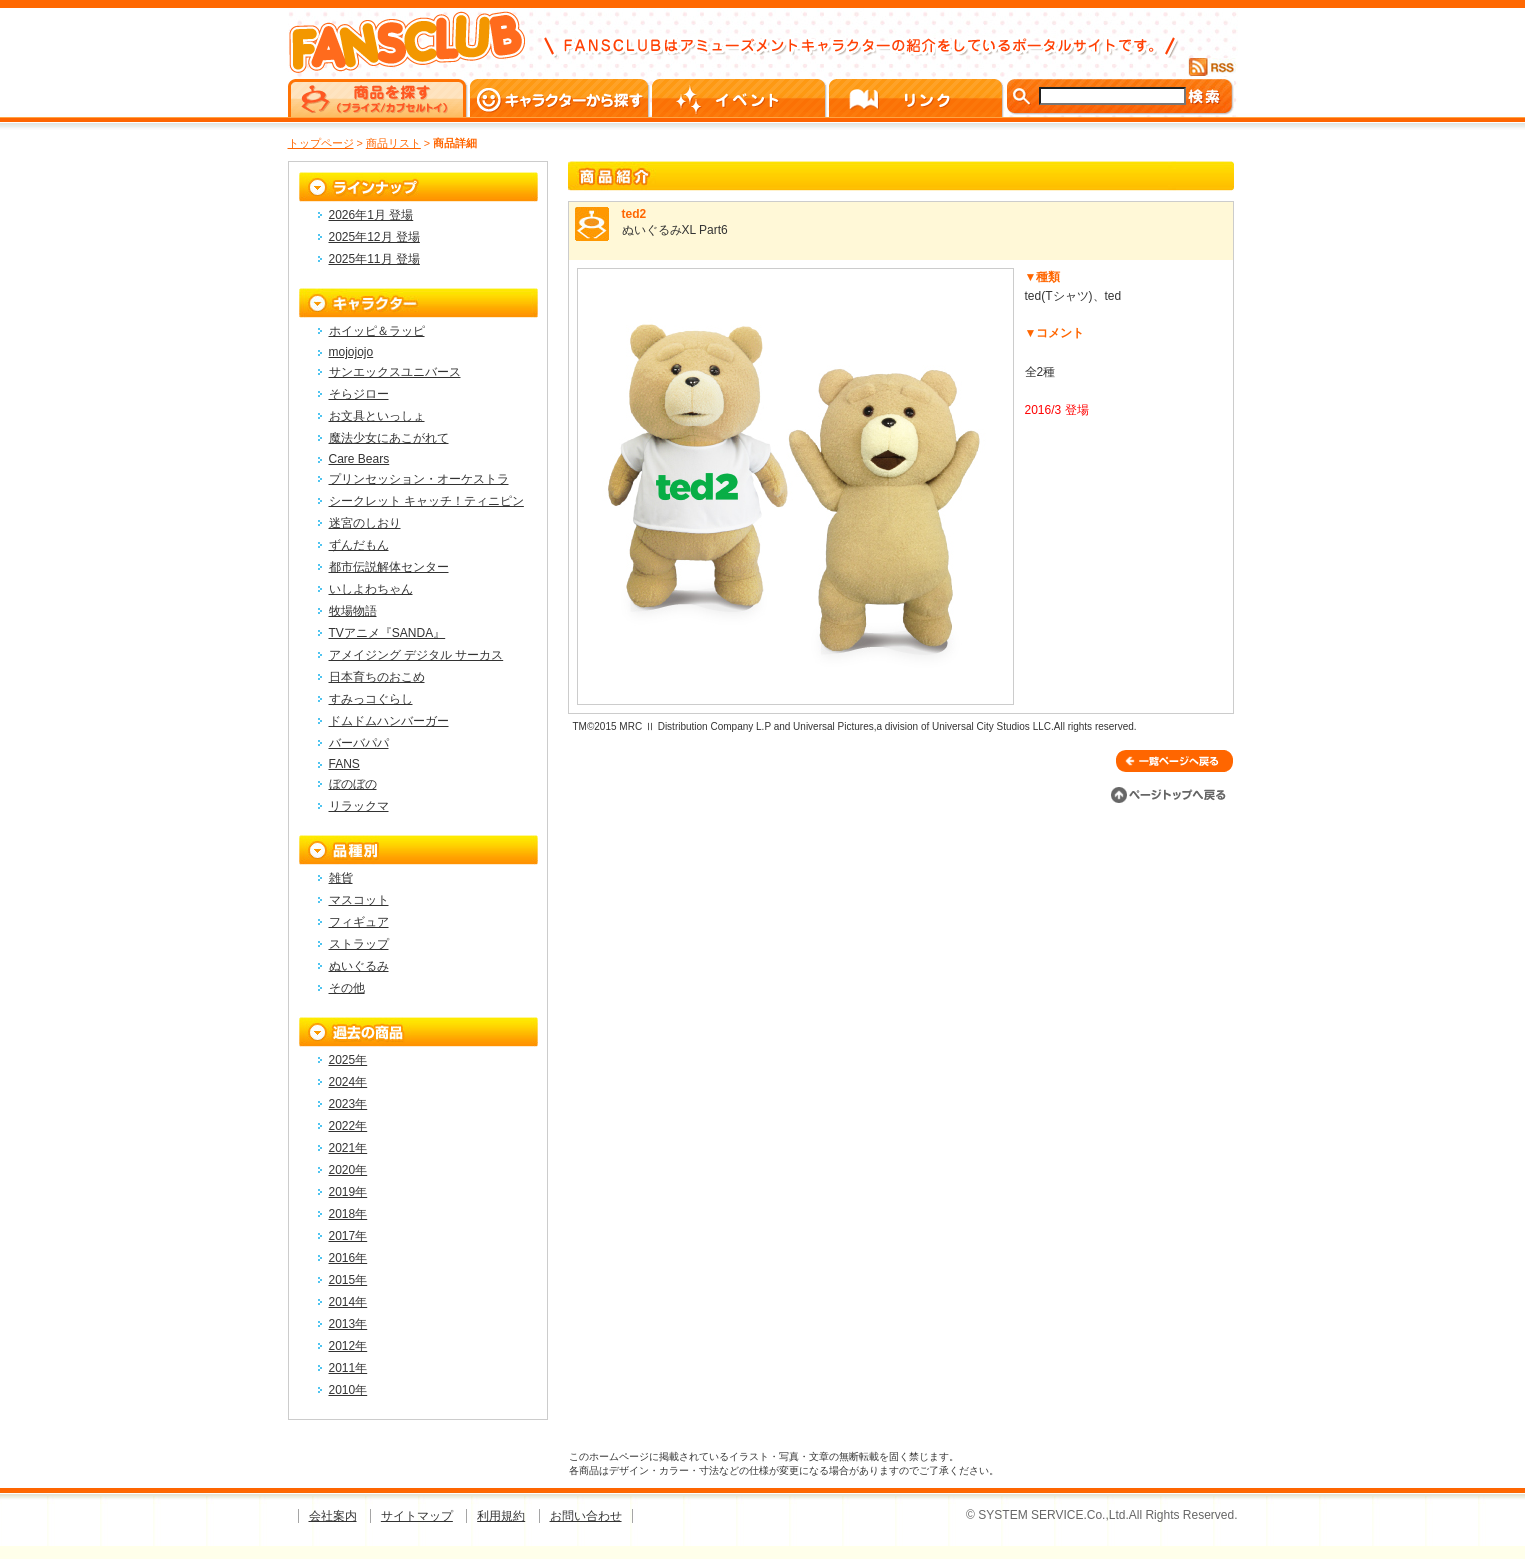  I want to click on すみっコぐらし, so click(371, 699).